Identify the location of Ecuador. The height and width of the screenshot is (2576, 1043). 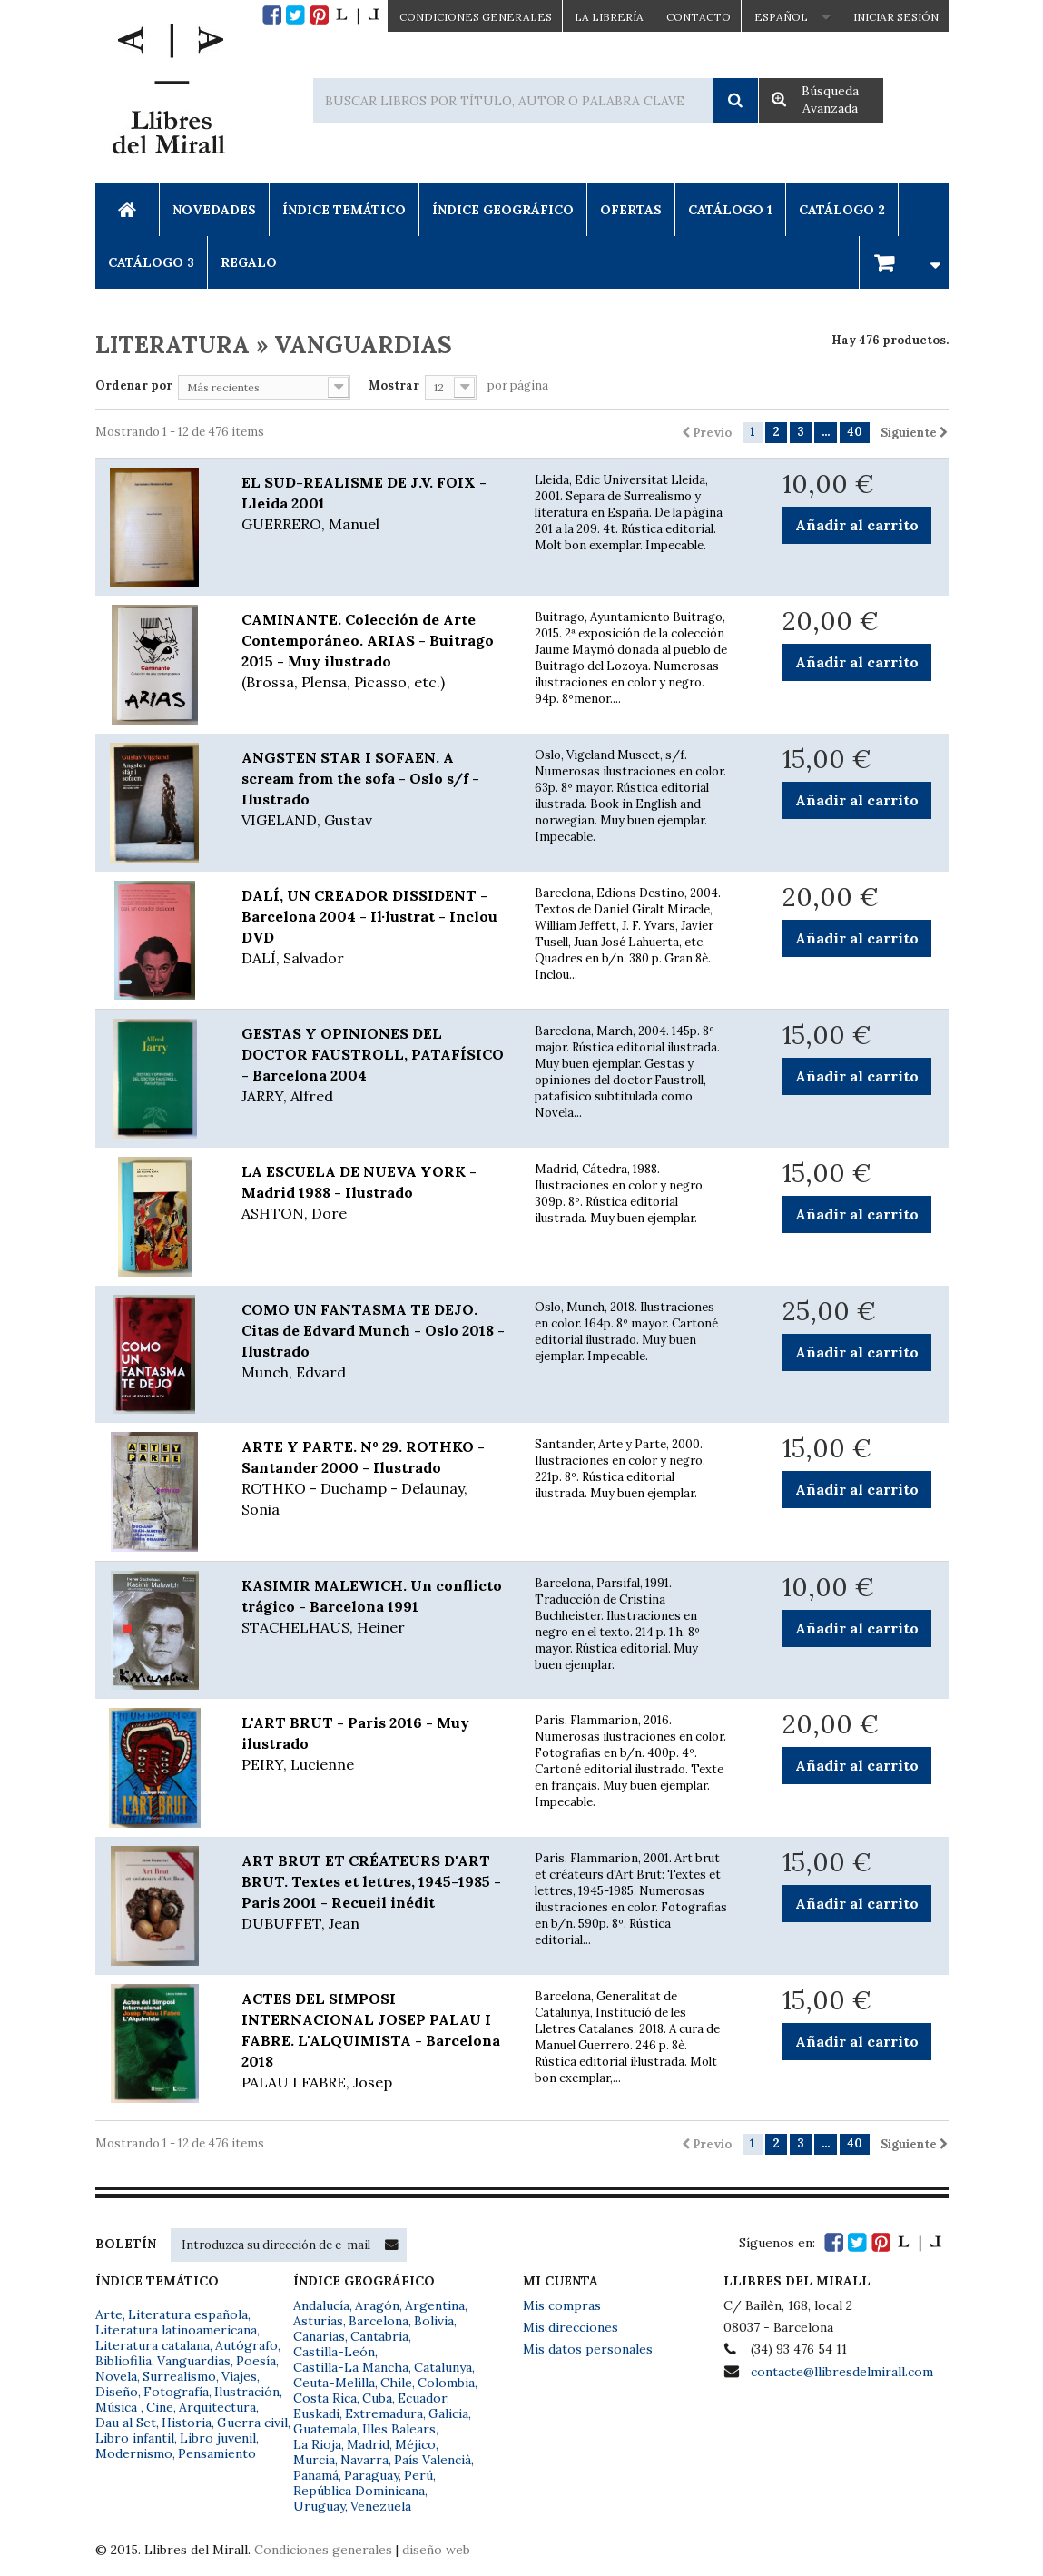
(422, 2398).